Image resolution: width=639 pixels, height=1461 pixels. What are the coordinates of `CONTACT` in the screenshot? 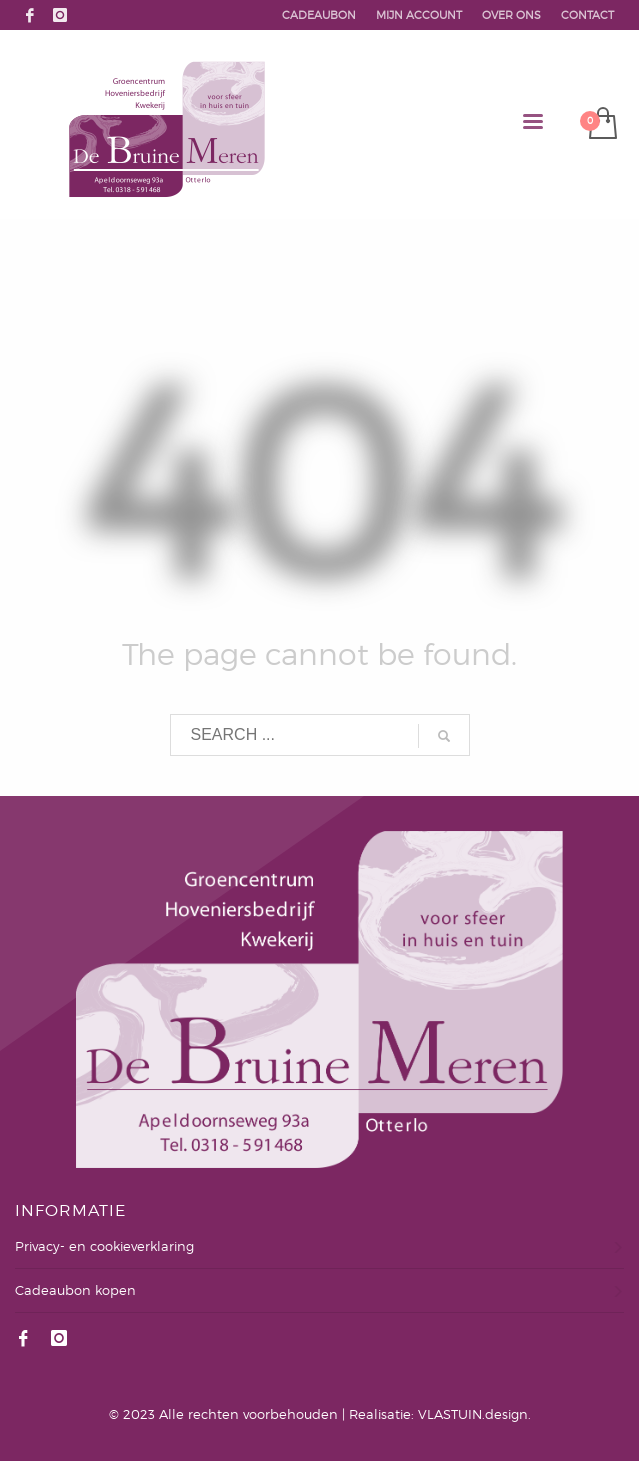 It's located at (587, 15).